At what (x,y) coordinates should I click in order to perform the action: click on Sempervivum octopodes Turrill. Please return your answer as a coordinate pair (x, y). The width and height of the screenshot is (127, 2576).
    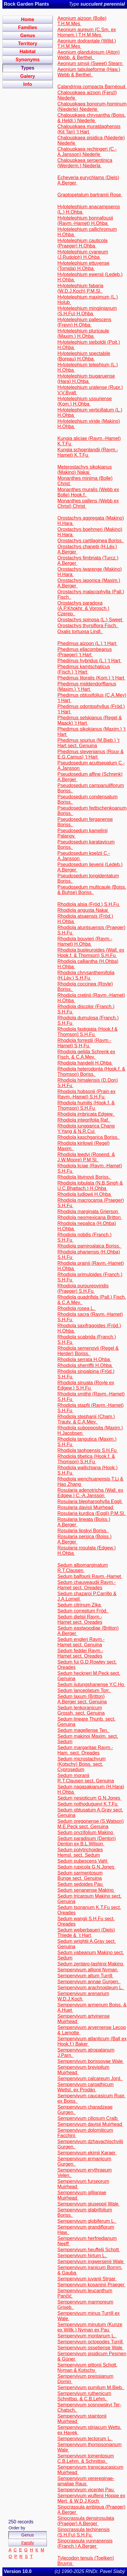
    Looking at the image, I should click on (90, 2341).